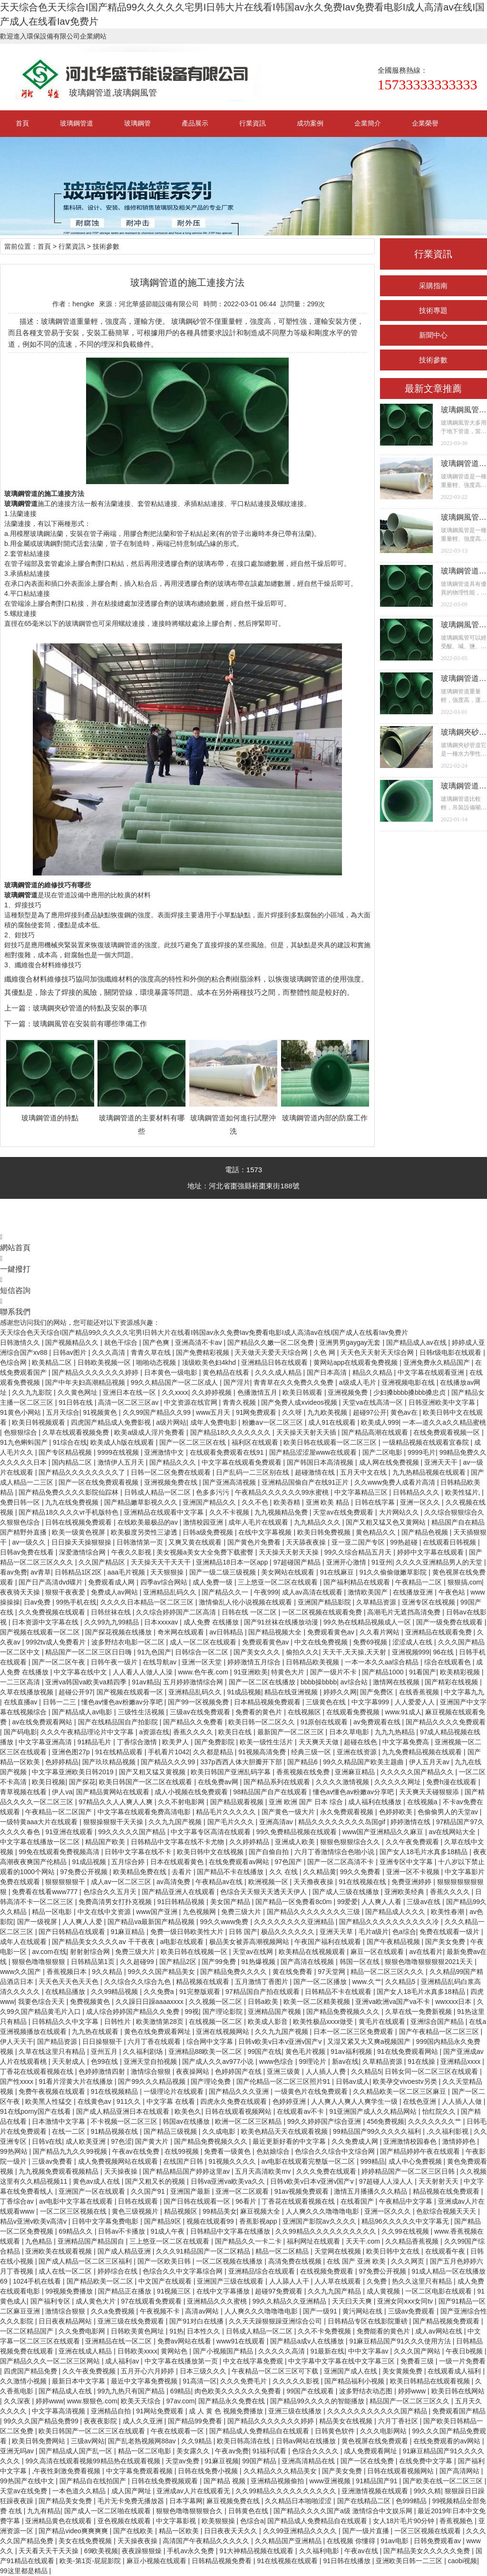 The width and height of the screenshot is (487, 2576). I want to click on 99理论片, so click(313, 2061).